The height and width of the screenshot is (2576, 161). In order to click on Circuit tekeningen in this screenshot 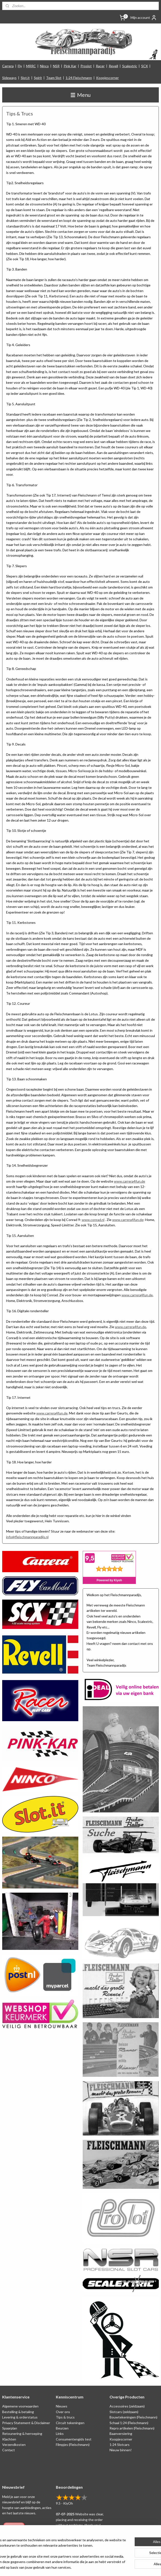, I will do `click(70, 2423)`.